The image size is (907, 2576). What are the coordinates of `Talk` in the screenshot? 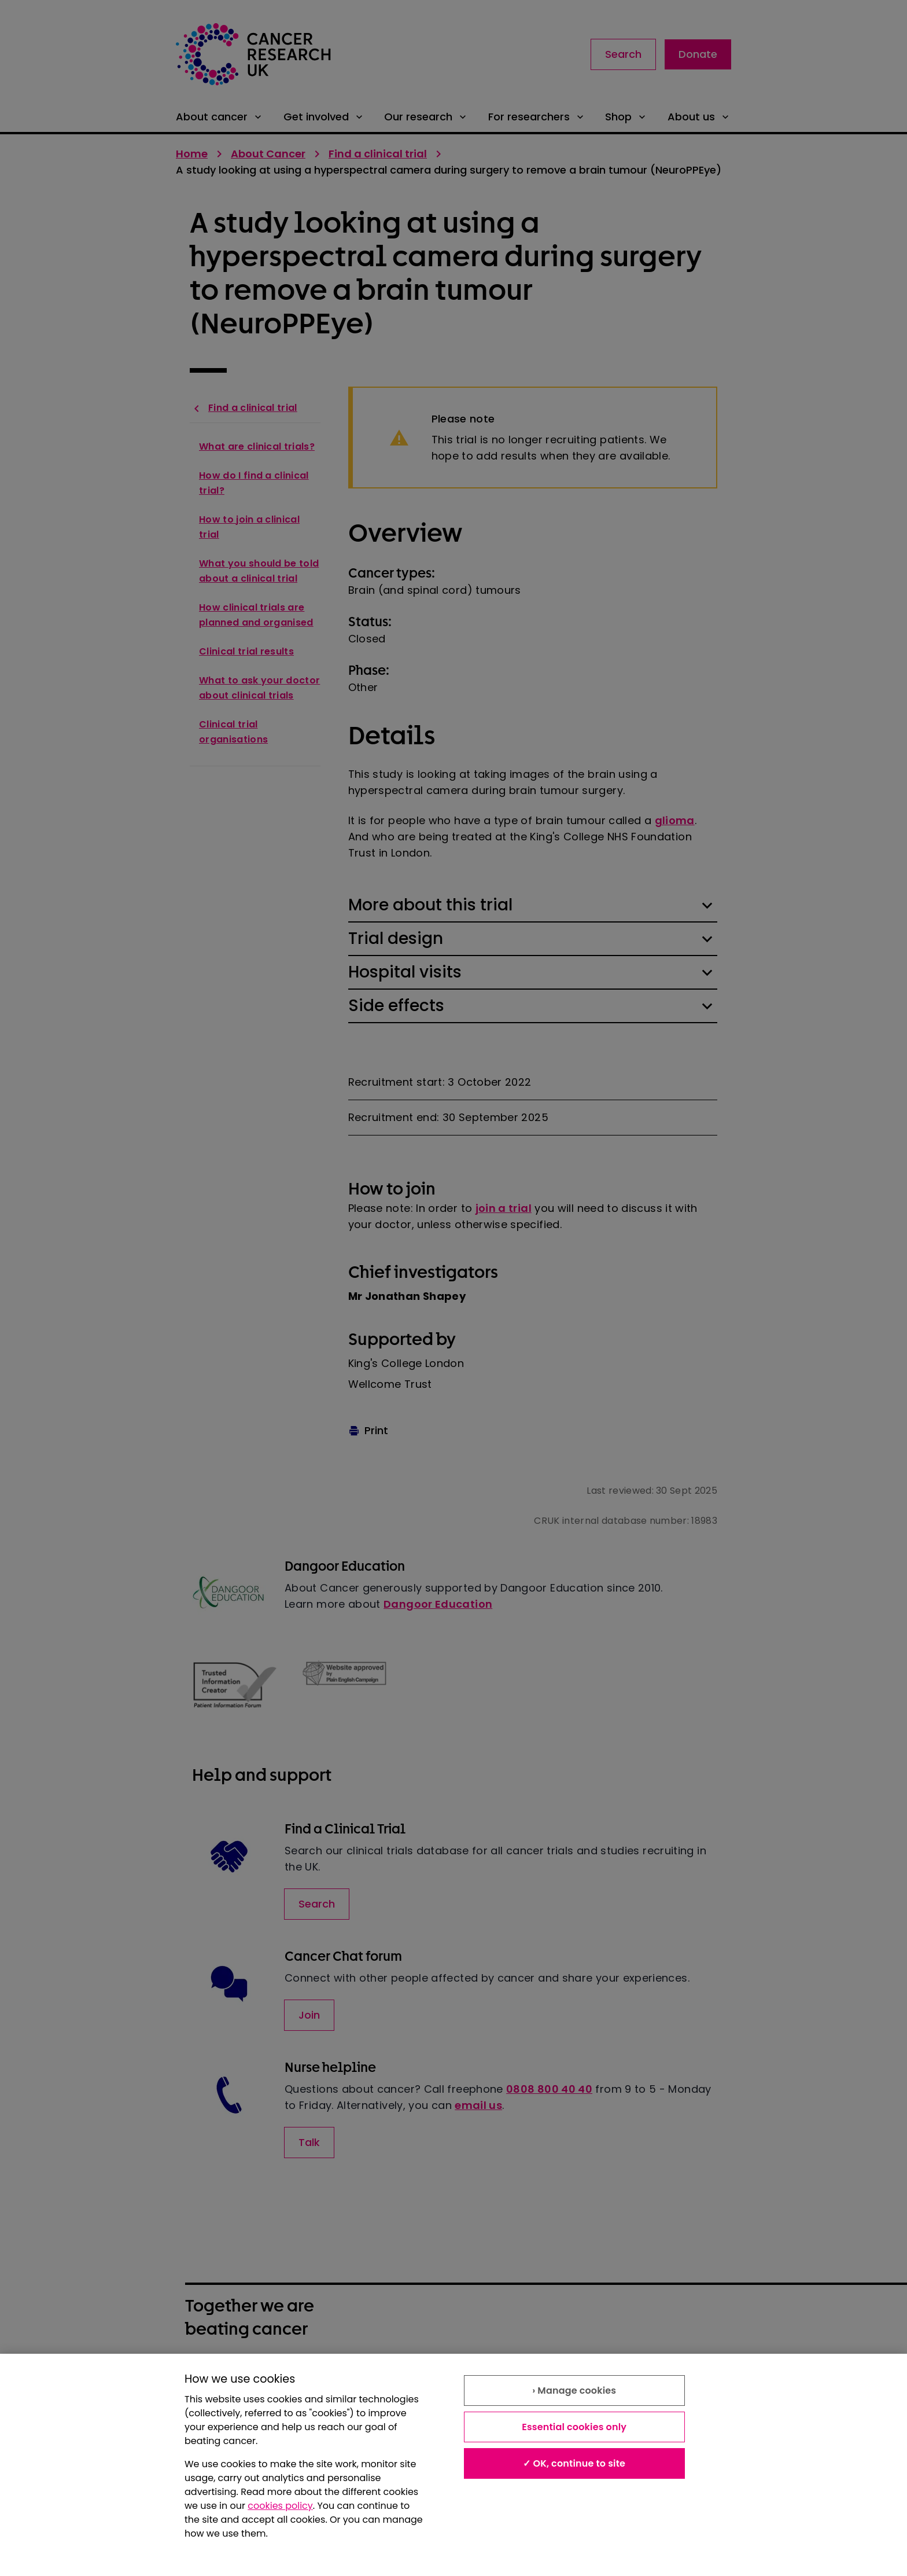 It's located at (309, 2142).